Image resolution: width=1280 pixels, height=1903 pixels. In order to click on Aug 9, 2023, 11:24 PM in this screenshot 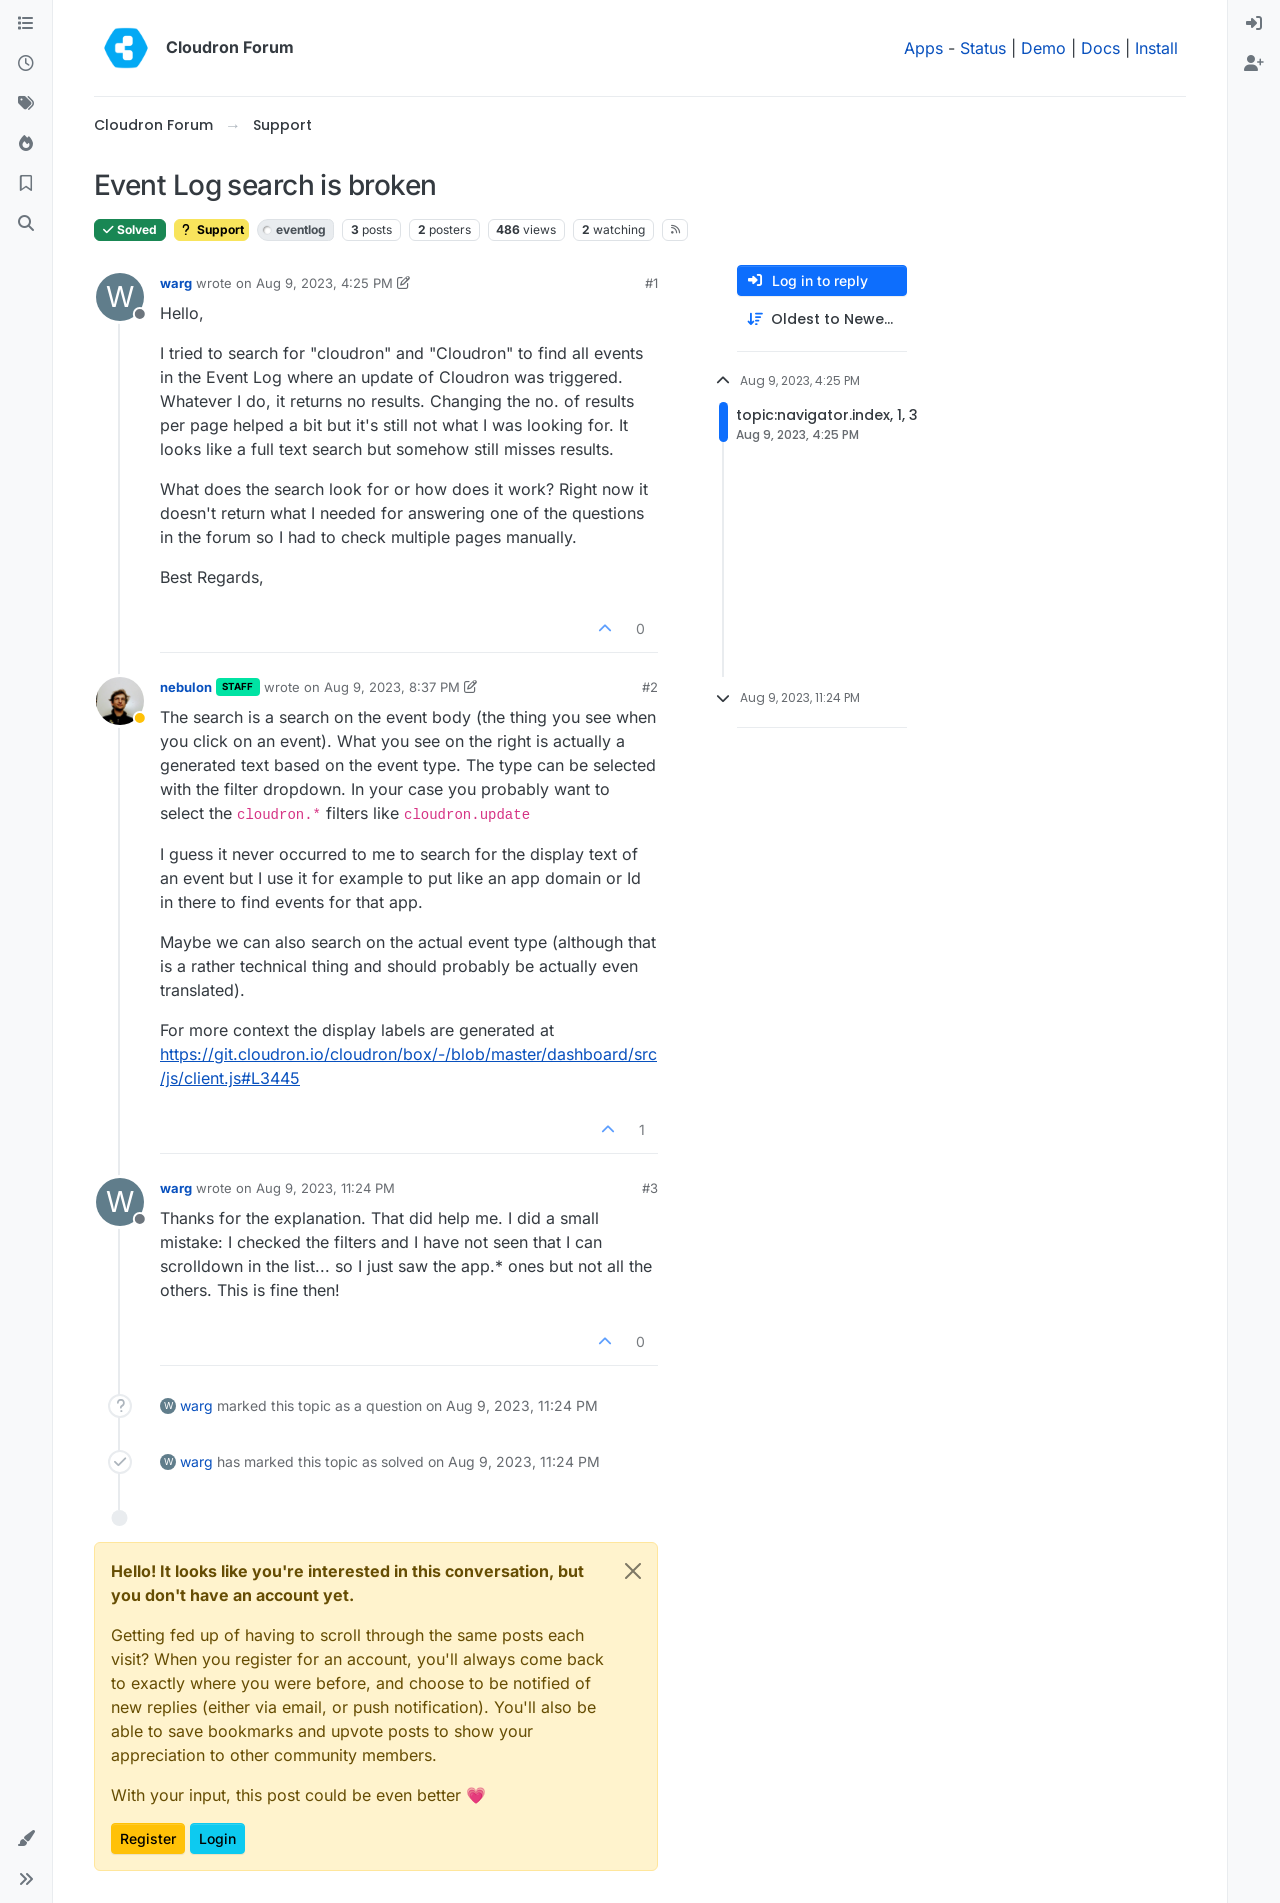, I will do `click(325, 1188)`.